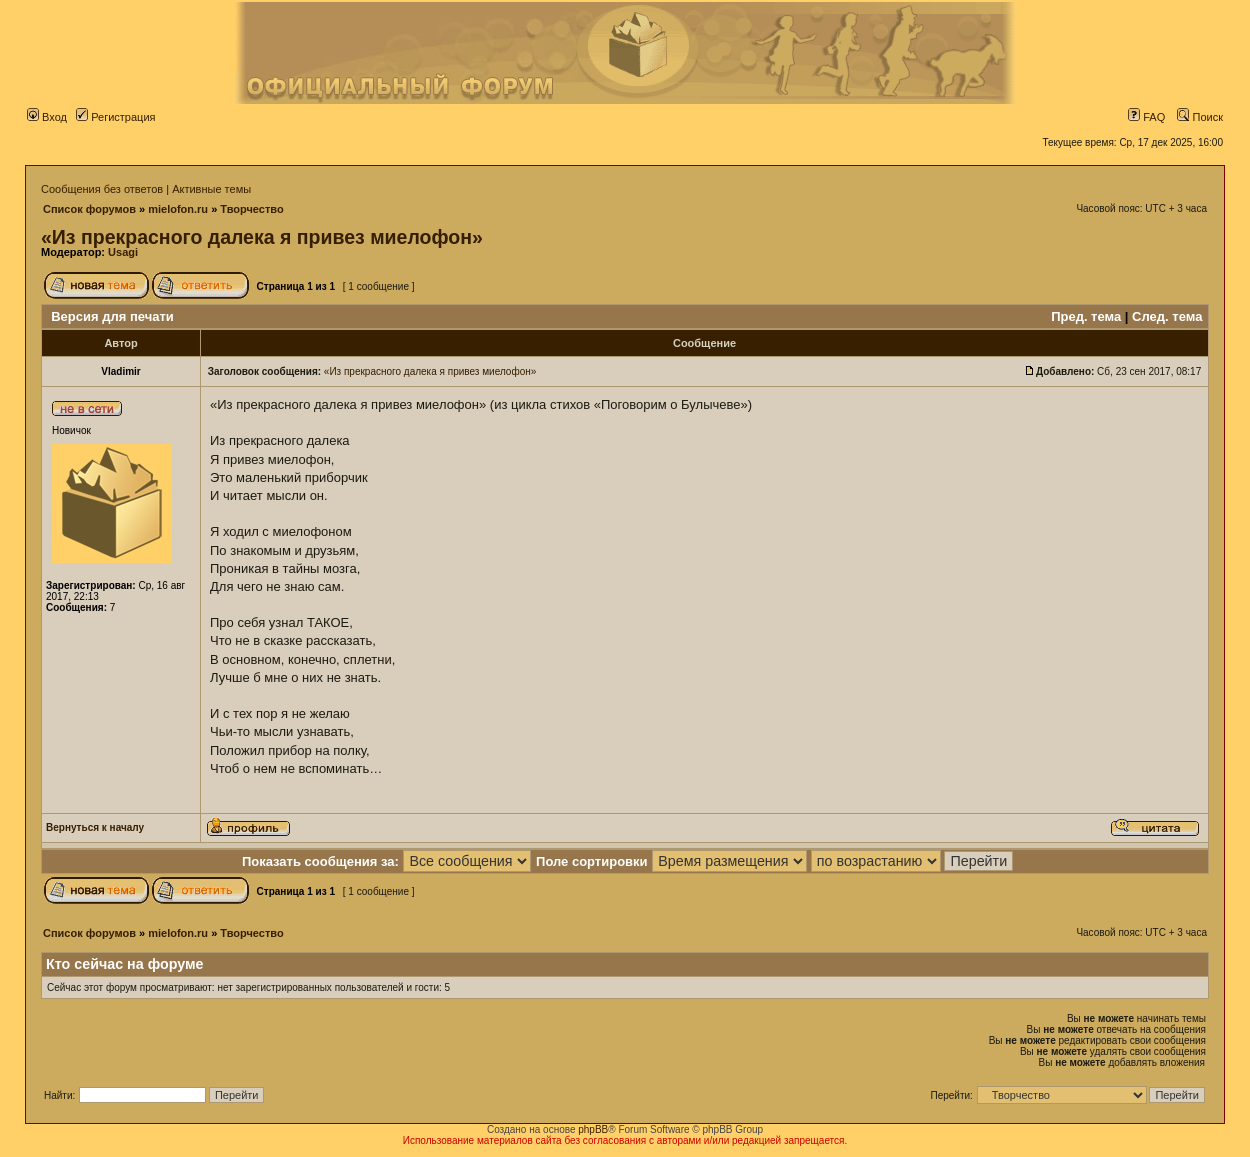 This screenshot has height=1157, width=1250. I want to click on След. тема, so click(1167, 316).